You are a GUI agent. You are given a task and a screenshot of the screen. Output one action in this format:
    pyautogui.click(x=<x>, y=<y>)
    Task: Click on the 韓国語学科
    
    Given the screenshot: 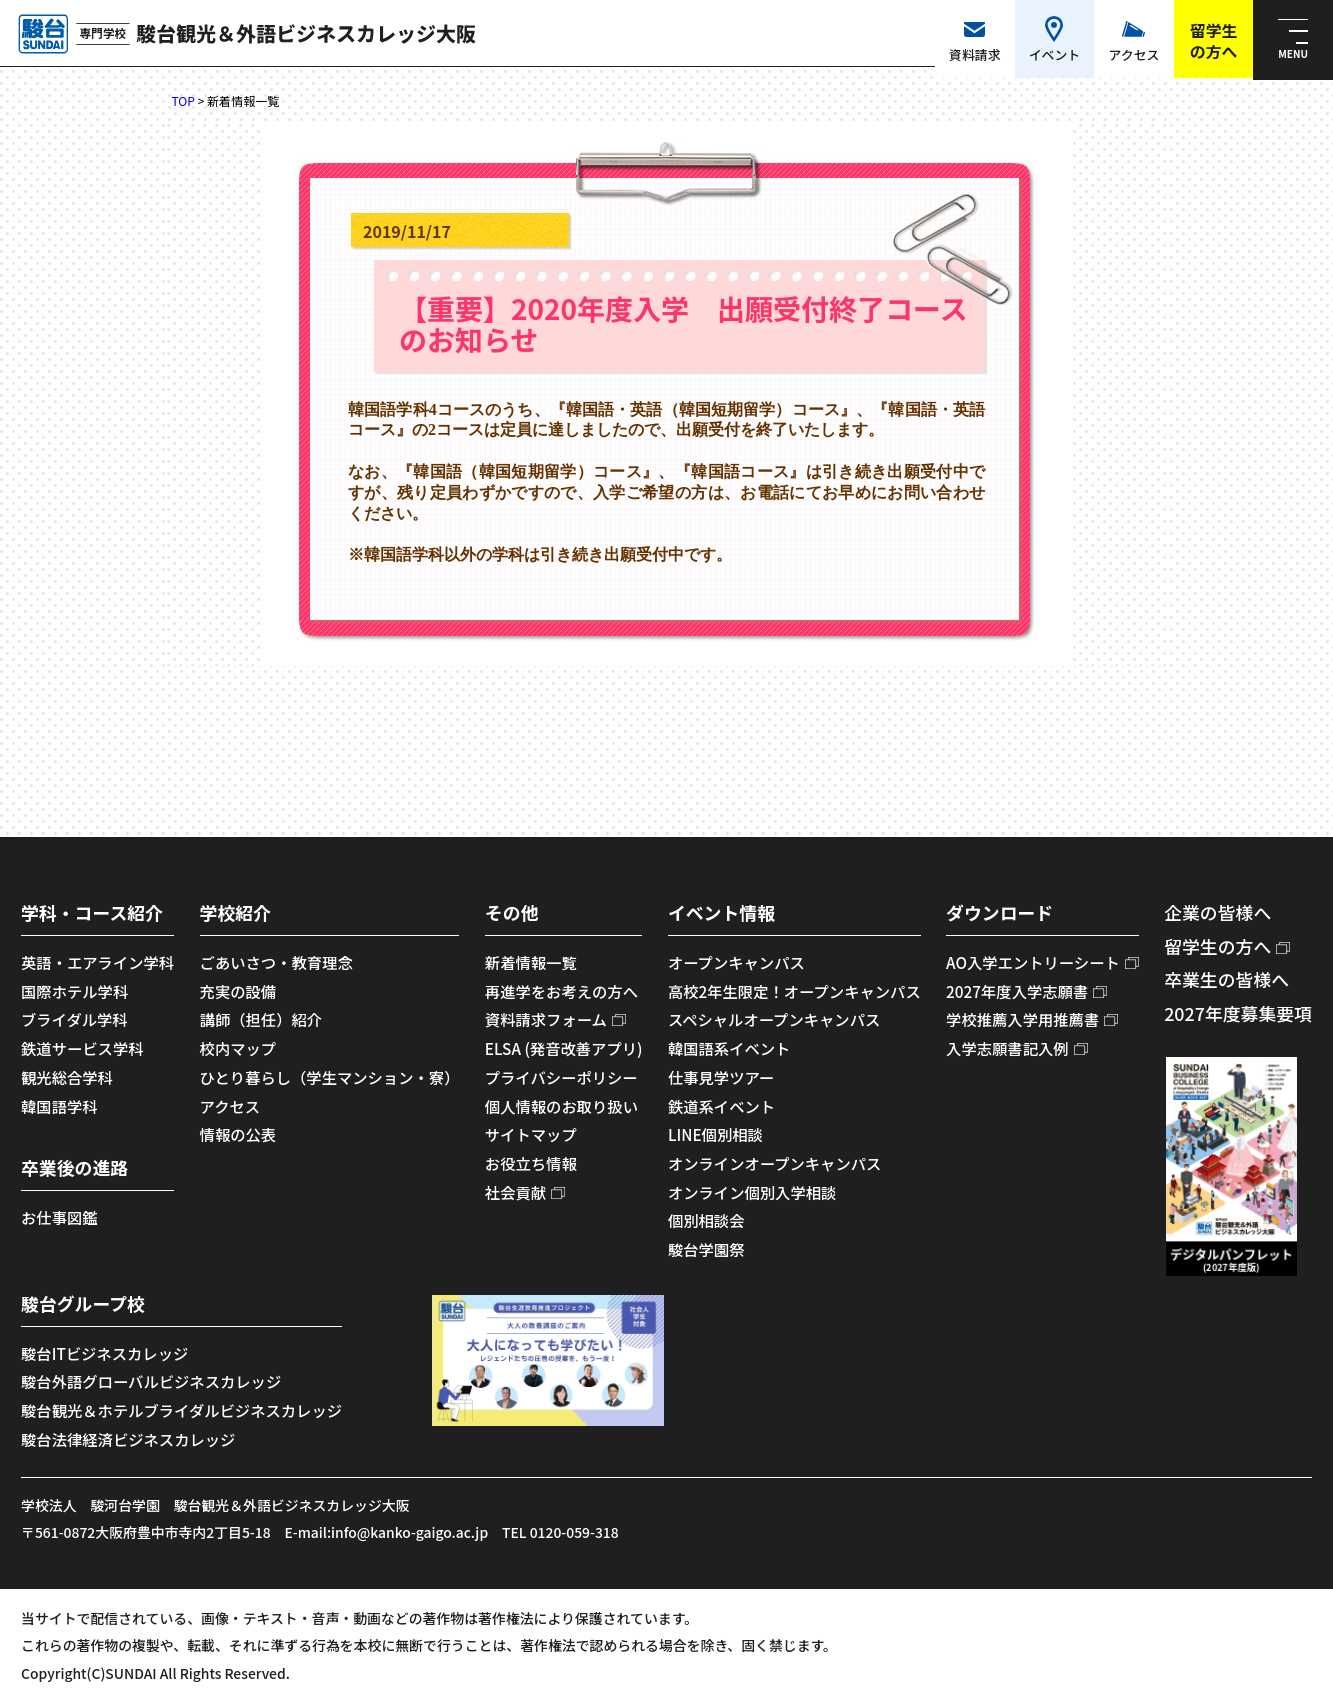 What is the action you would take?
    pyautogui.click(x=59, y=1106)
    